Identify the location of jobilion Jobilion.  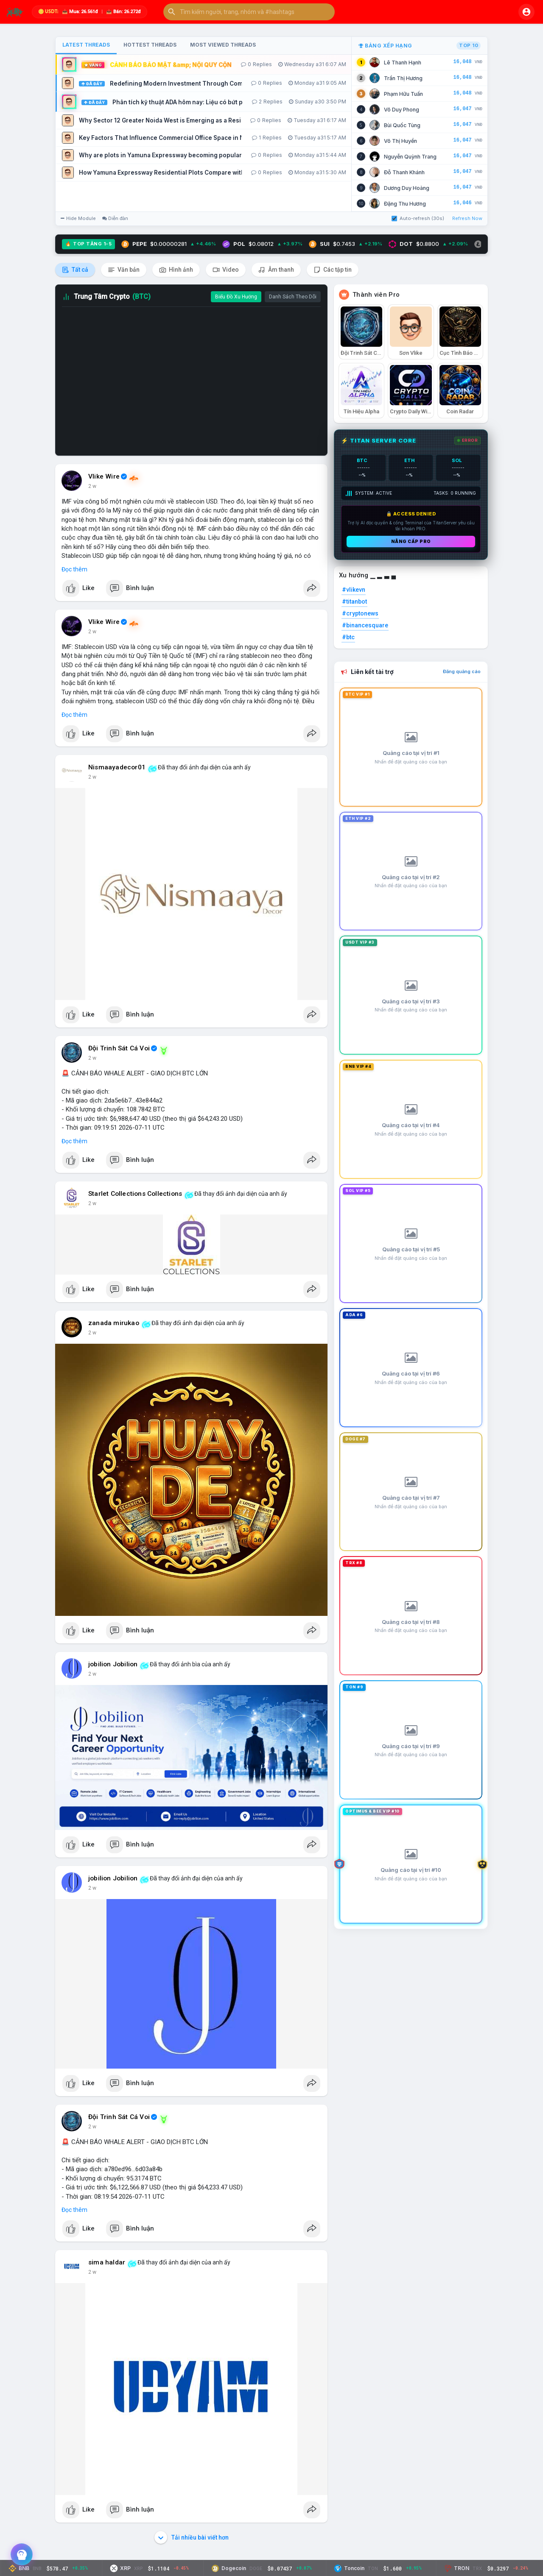
(112, 1664).